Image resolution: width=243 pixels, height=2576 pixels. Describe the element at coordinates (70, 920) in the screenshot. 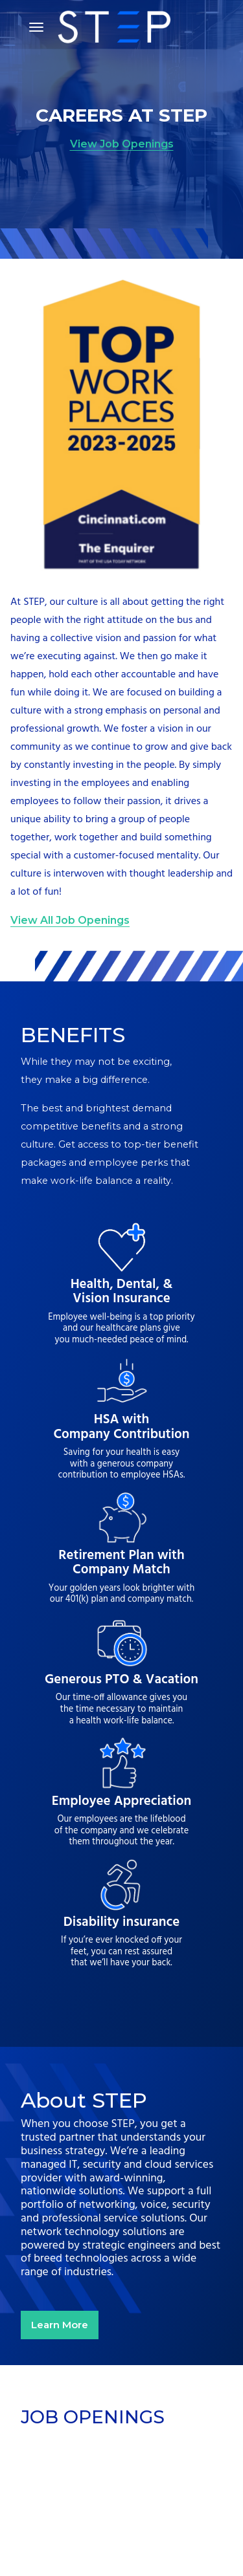

I see `View All Job Openings` at that location.